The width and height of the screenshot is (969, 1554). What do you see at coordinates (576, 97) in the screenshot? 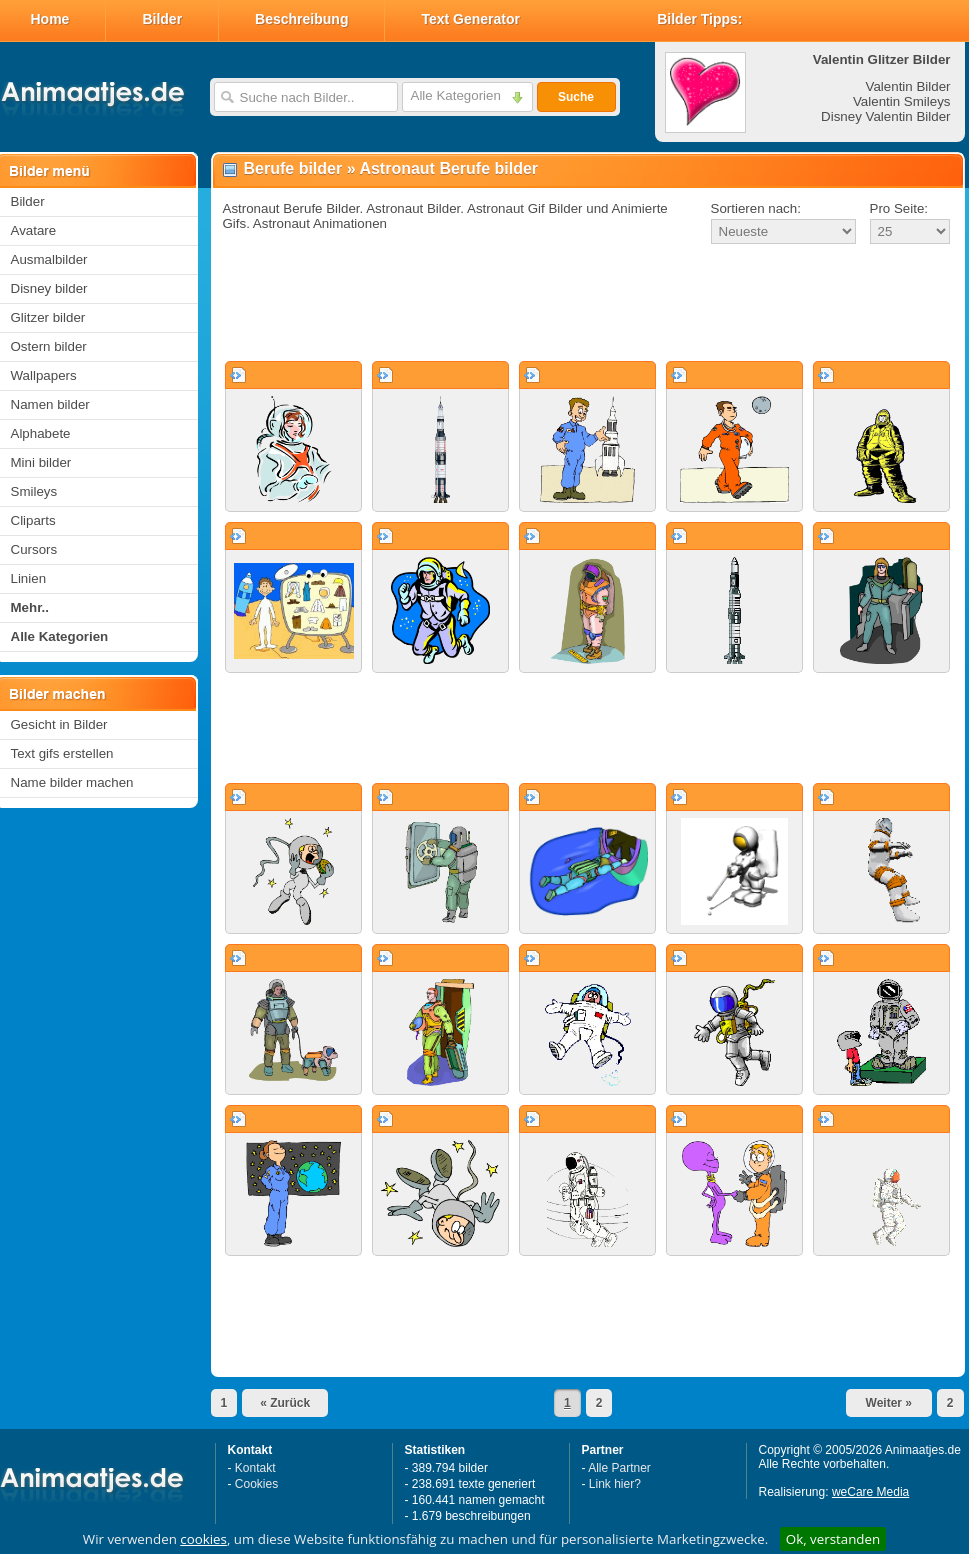
I see `Suche` at bounding box center [576, 97].